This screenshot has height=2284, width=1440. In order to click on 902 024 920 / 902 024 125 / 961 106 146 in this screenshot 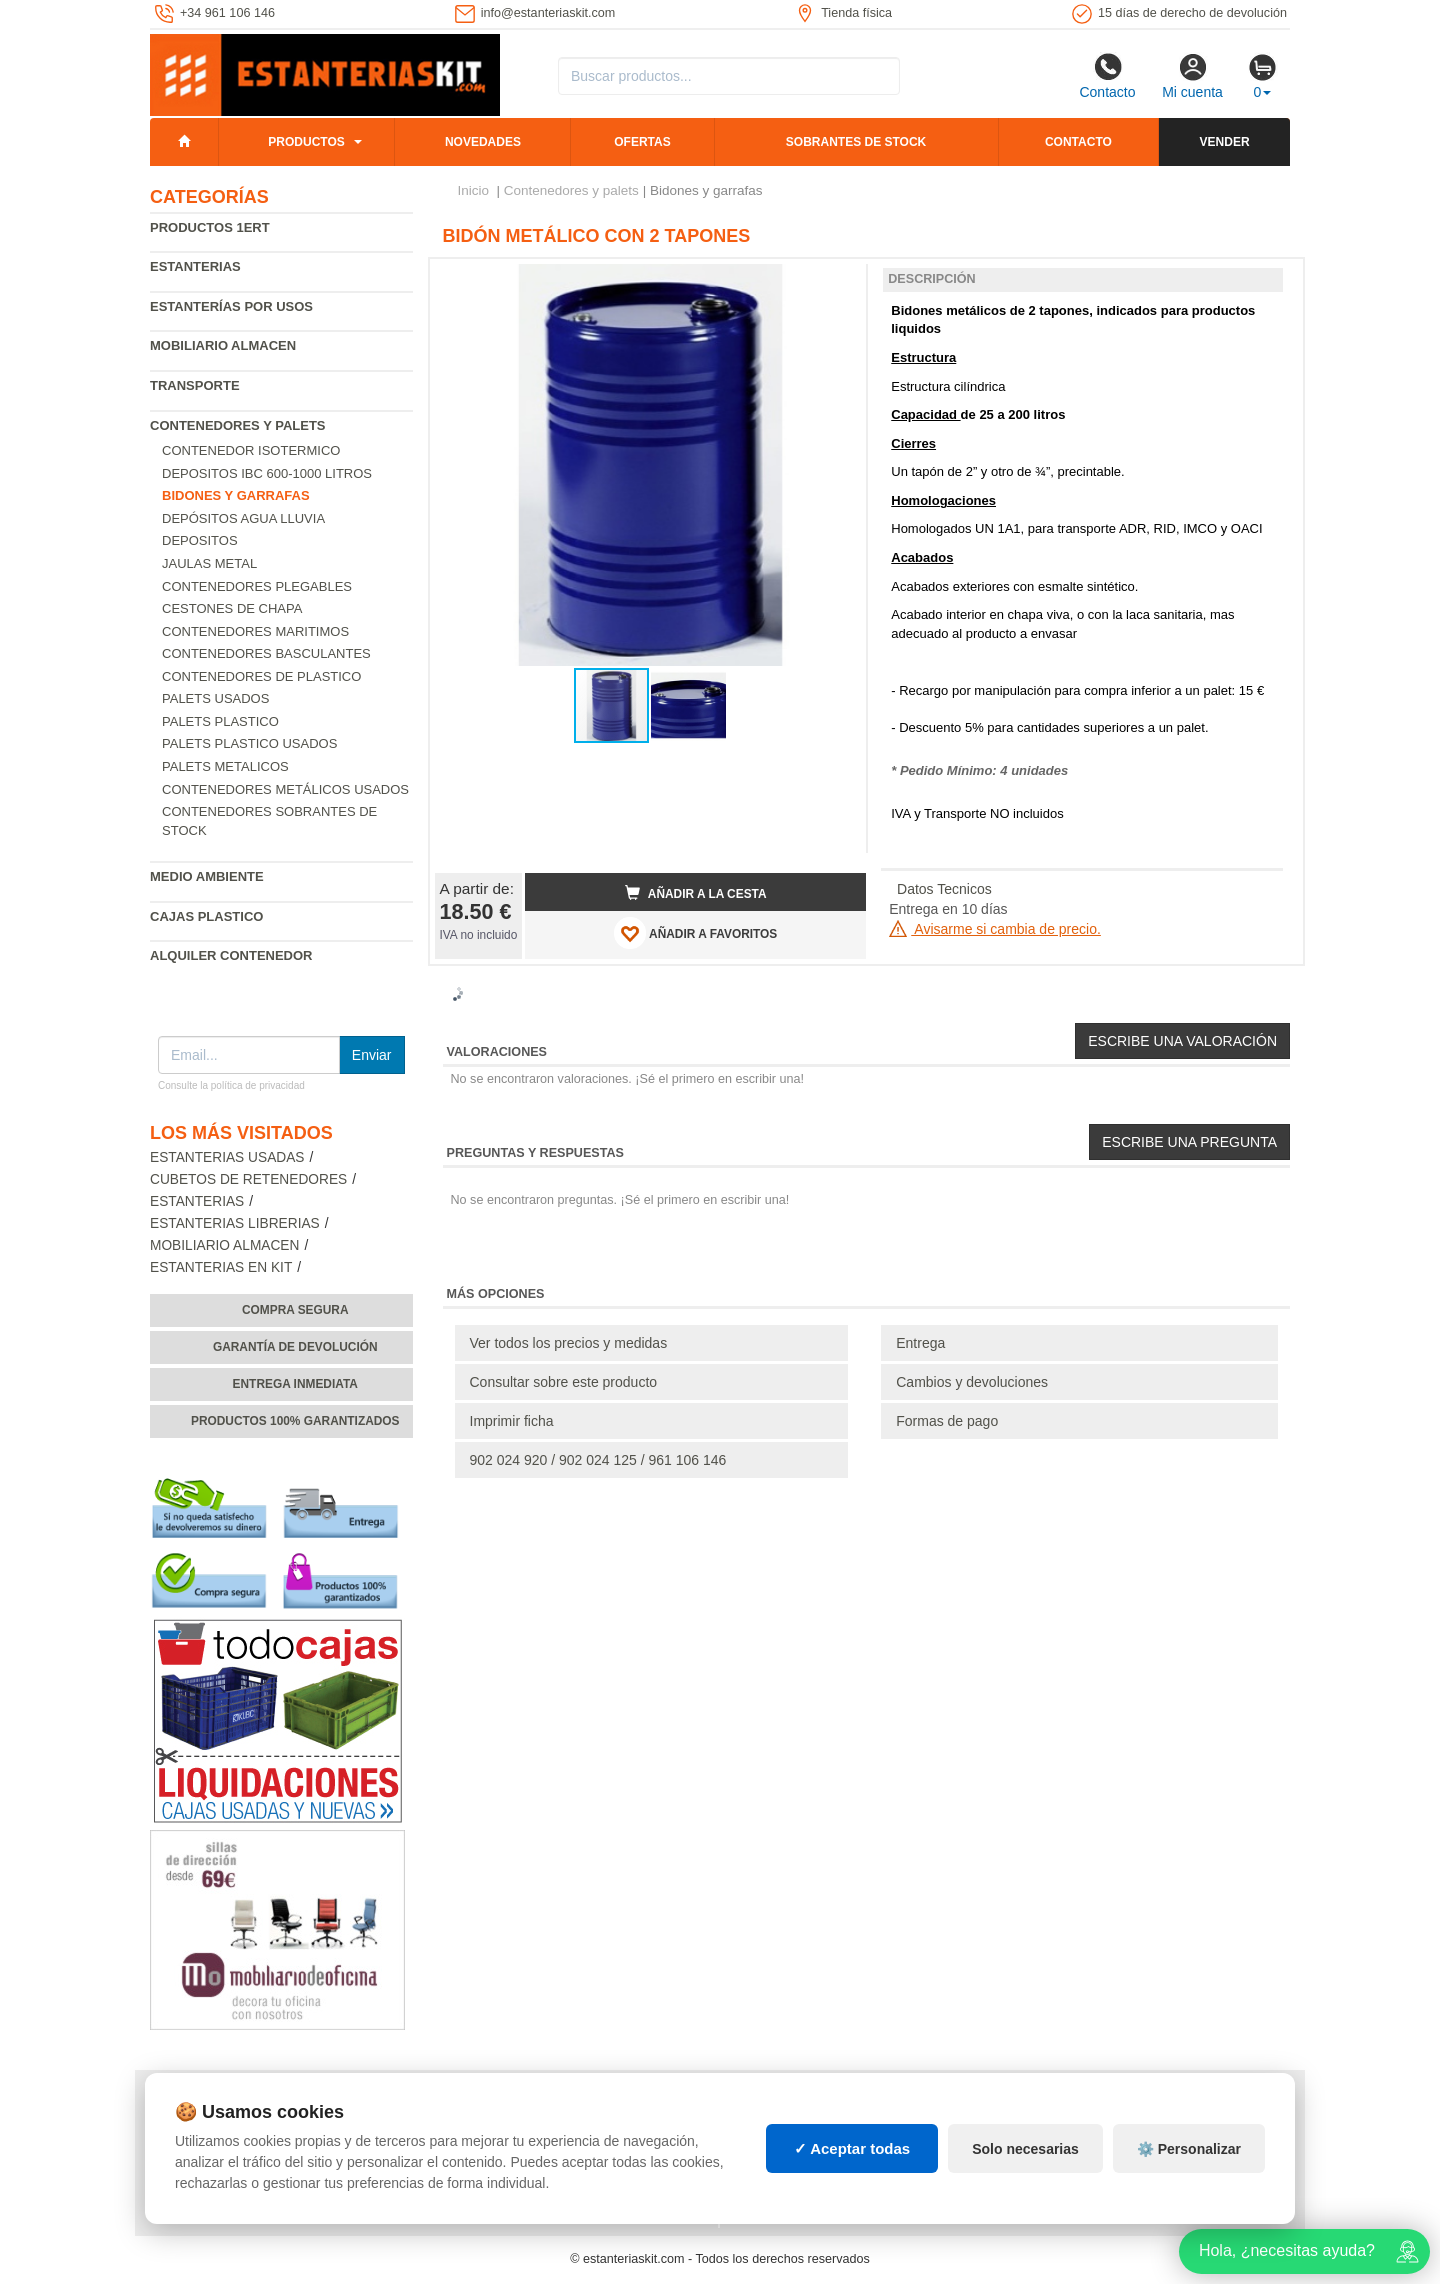, I will do `click(598, 1460)`.